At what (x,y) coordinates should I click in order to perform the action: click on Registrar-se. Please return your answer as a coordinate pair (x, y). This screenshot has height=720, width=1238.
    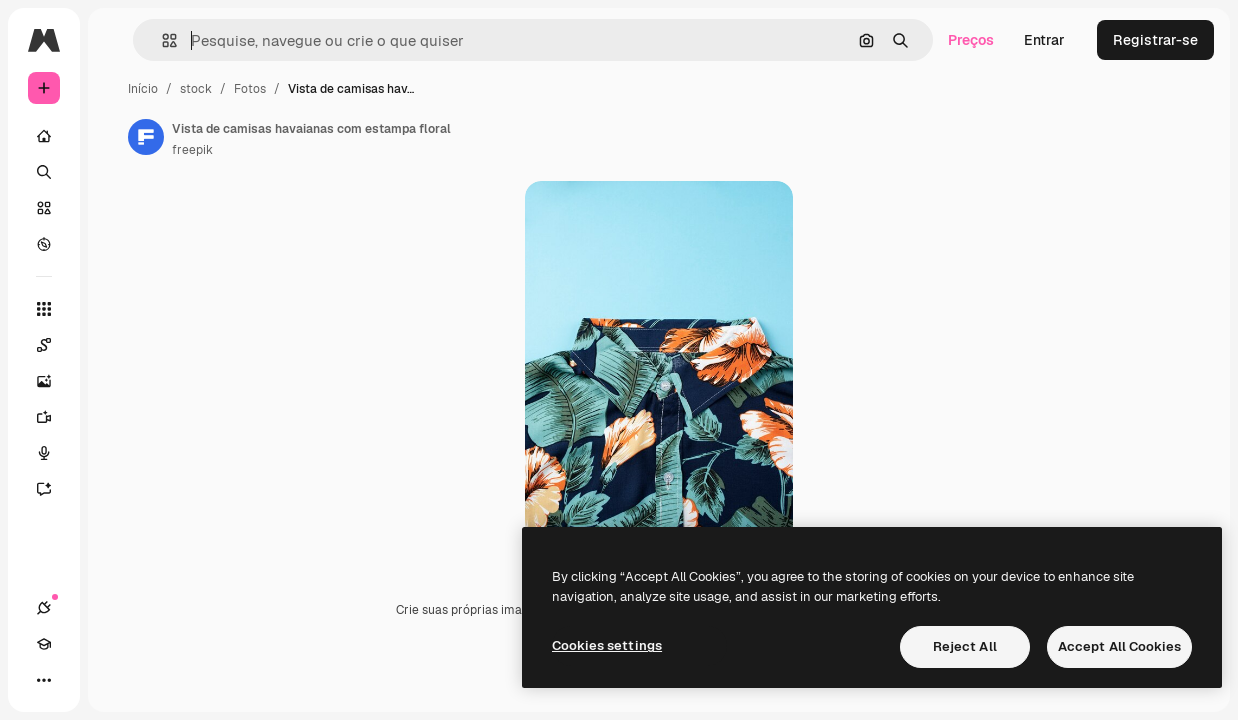
    Looking at the image, I should click on (1155, 40).